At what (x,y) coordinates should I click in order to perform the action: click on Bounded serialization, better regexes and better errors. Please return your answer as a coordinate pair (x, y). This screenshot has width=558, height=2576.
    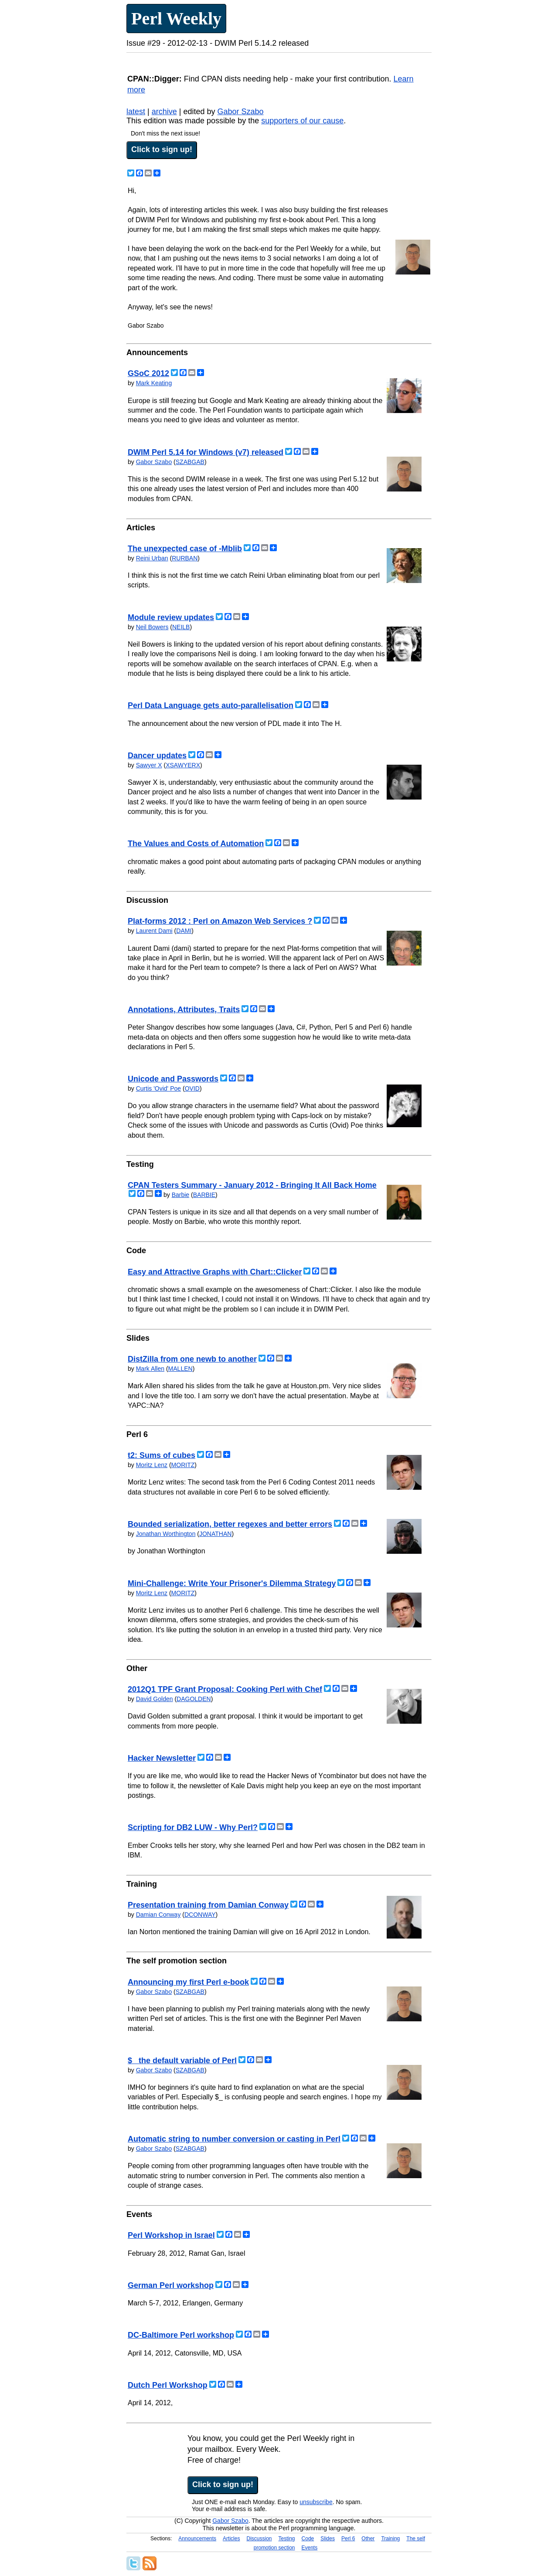
    Looking at the image, I should click on (230, 1524).